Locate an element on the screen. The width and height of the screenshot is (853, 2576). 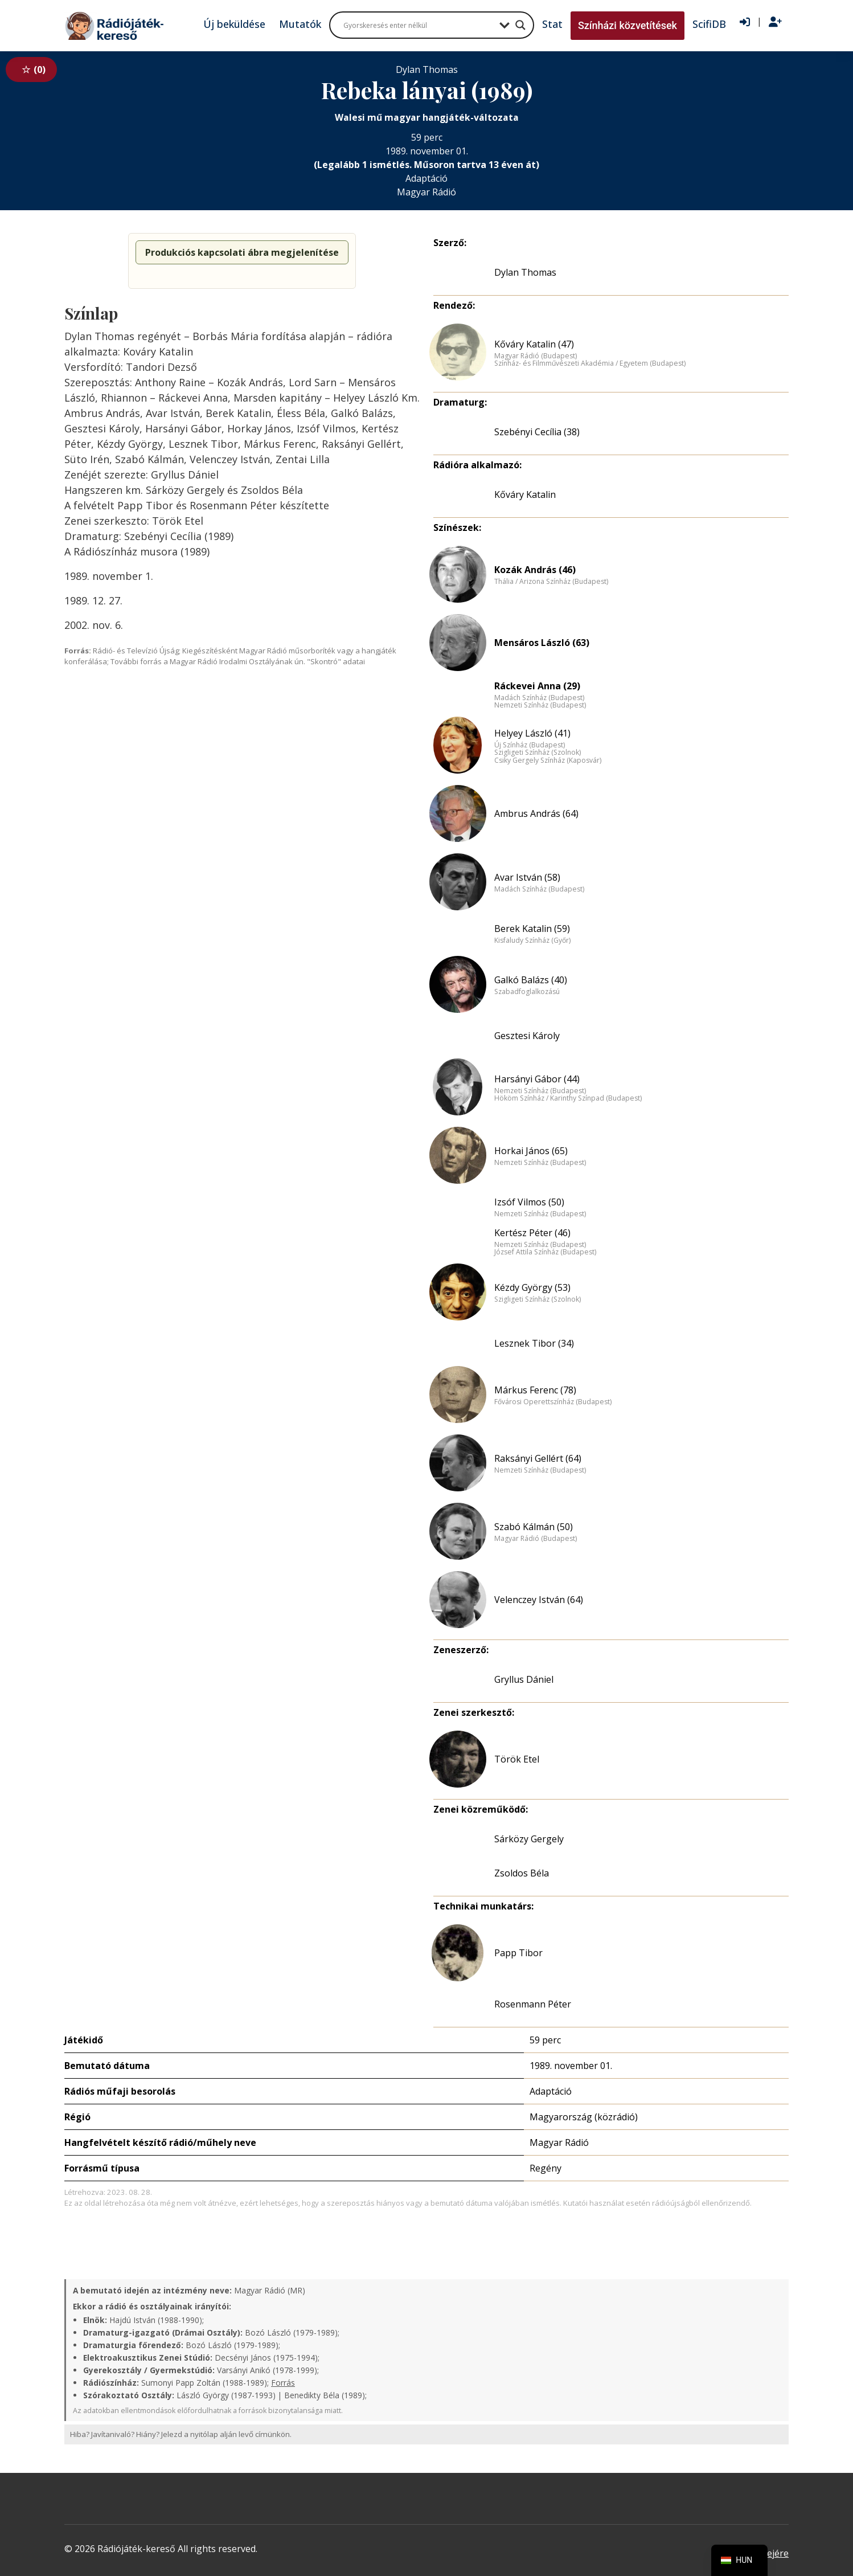
Velenczey István (64) is located at coordinates (538, 1599).